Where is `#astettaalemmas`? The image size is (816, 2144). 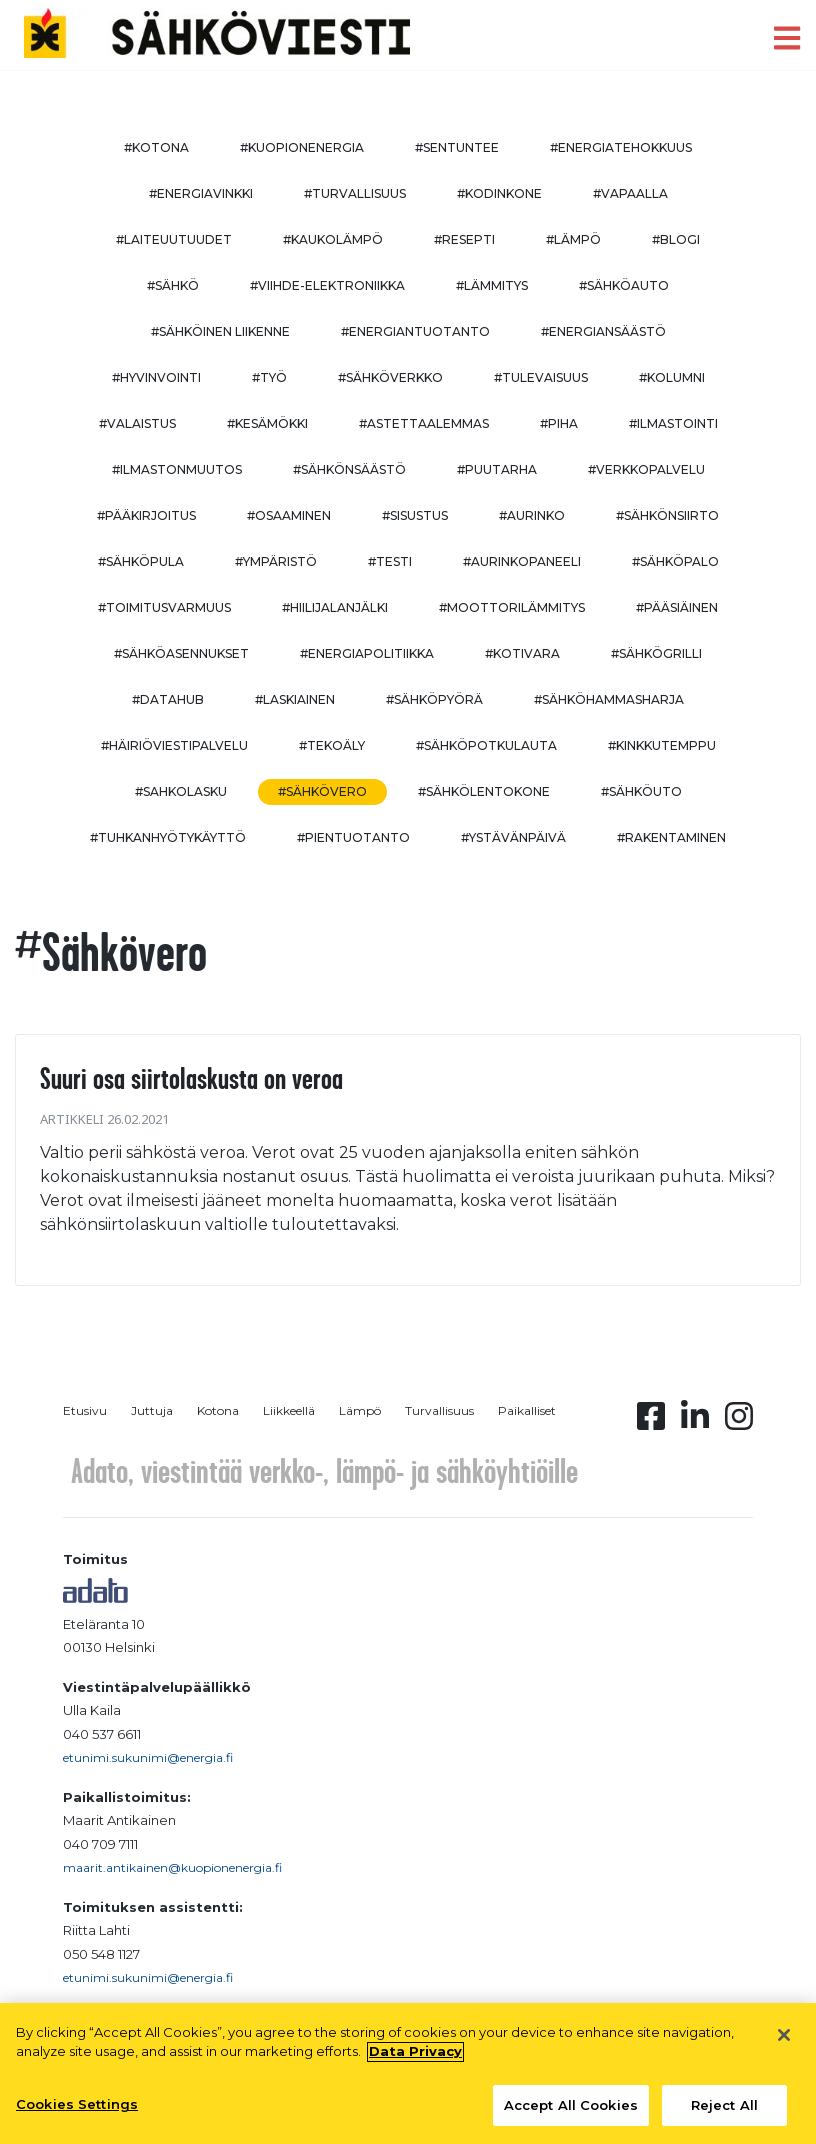
#astettaalemmas is located at coordinates (424, 423).